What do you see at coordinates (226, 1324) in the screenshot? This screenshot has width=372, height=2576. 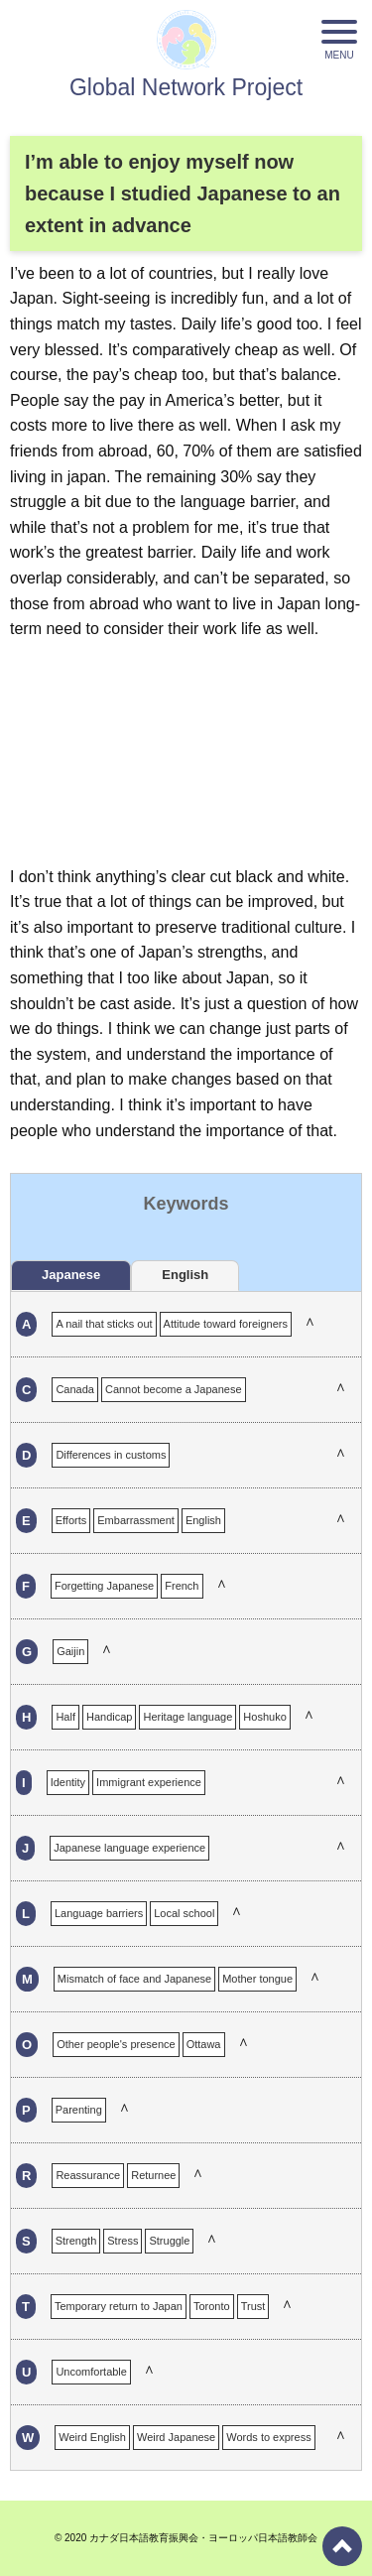 I see `Attitude toward foreigners` at bounding box center [226, 1324].